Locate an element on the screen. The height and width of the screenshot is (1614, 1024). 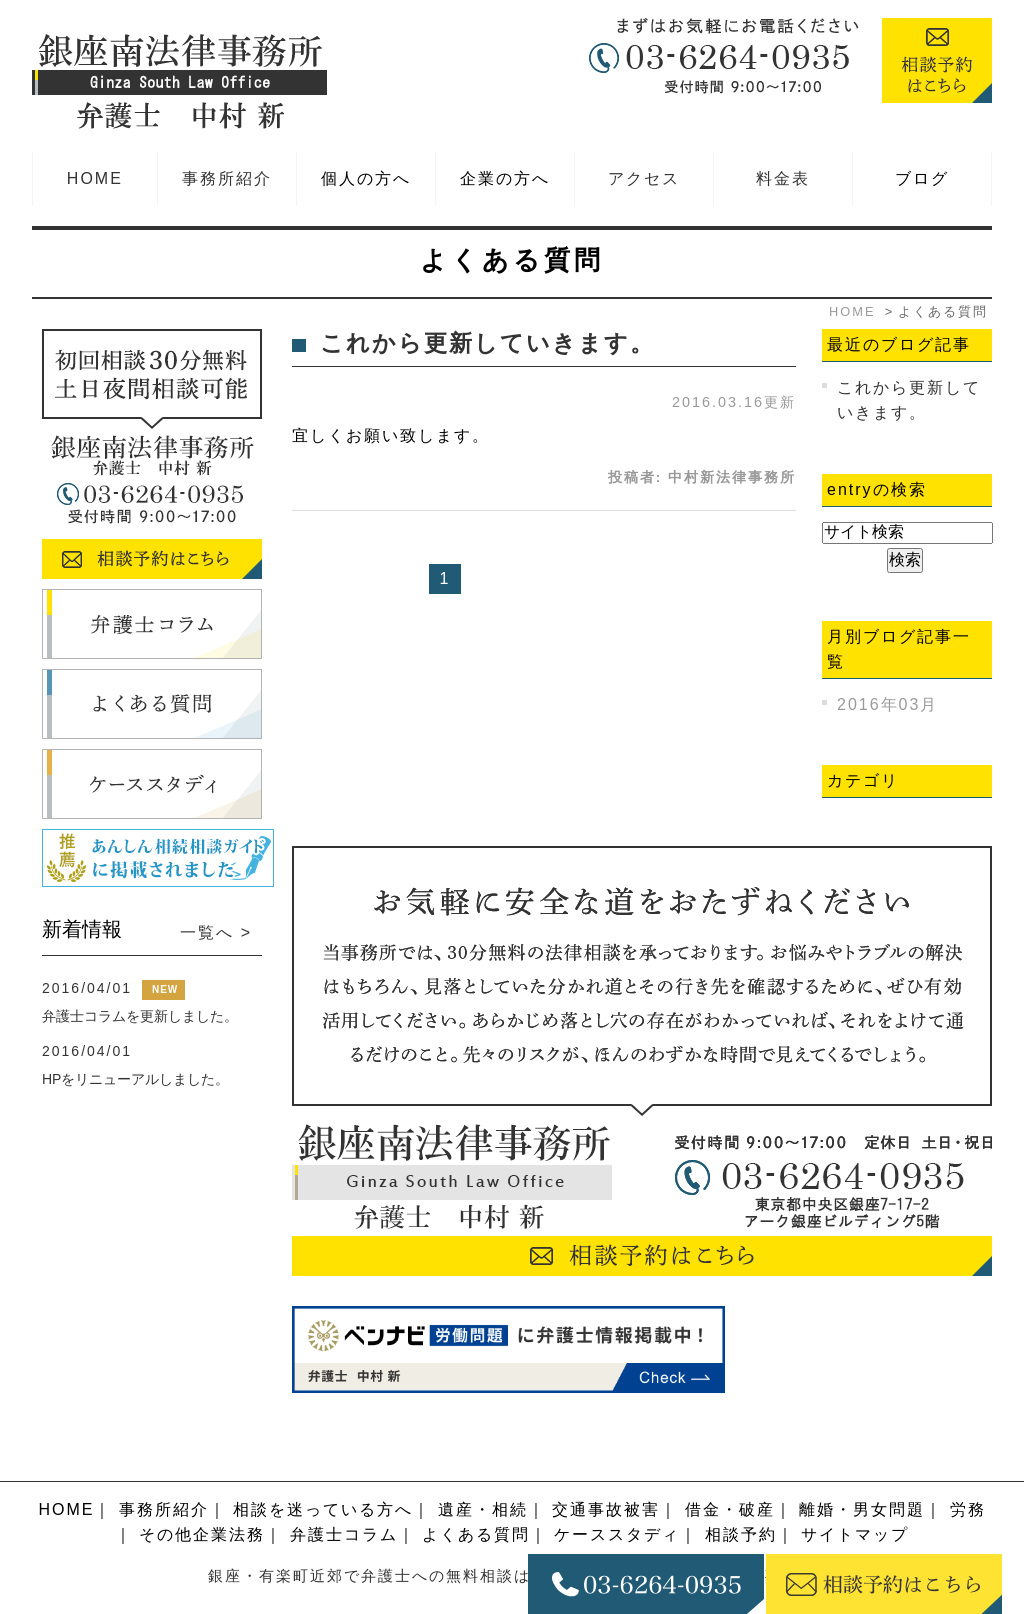
相談を迷っている方へ is located at coordinates (323, 1464).